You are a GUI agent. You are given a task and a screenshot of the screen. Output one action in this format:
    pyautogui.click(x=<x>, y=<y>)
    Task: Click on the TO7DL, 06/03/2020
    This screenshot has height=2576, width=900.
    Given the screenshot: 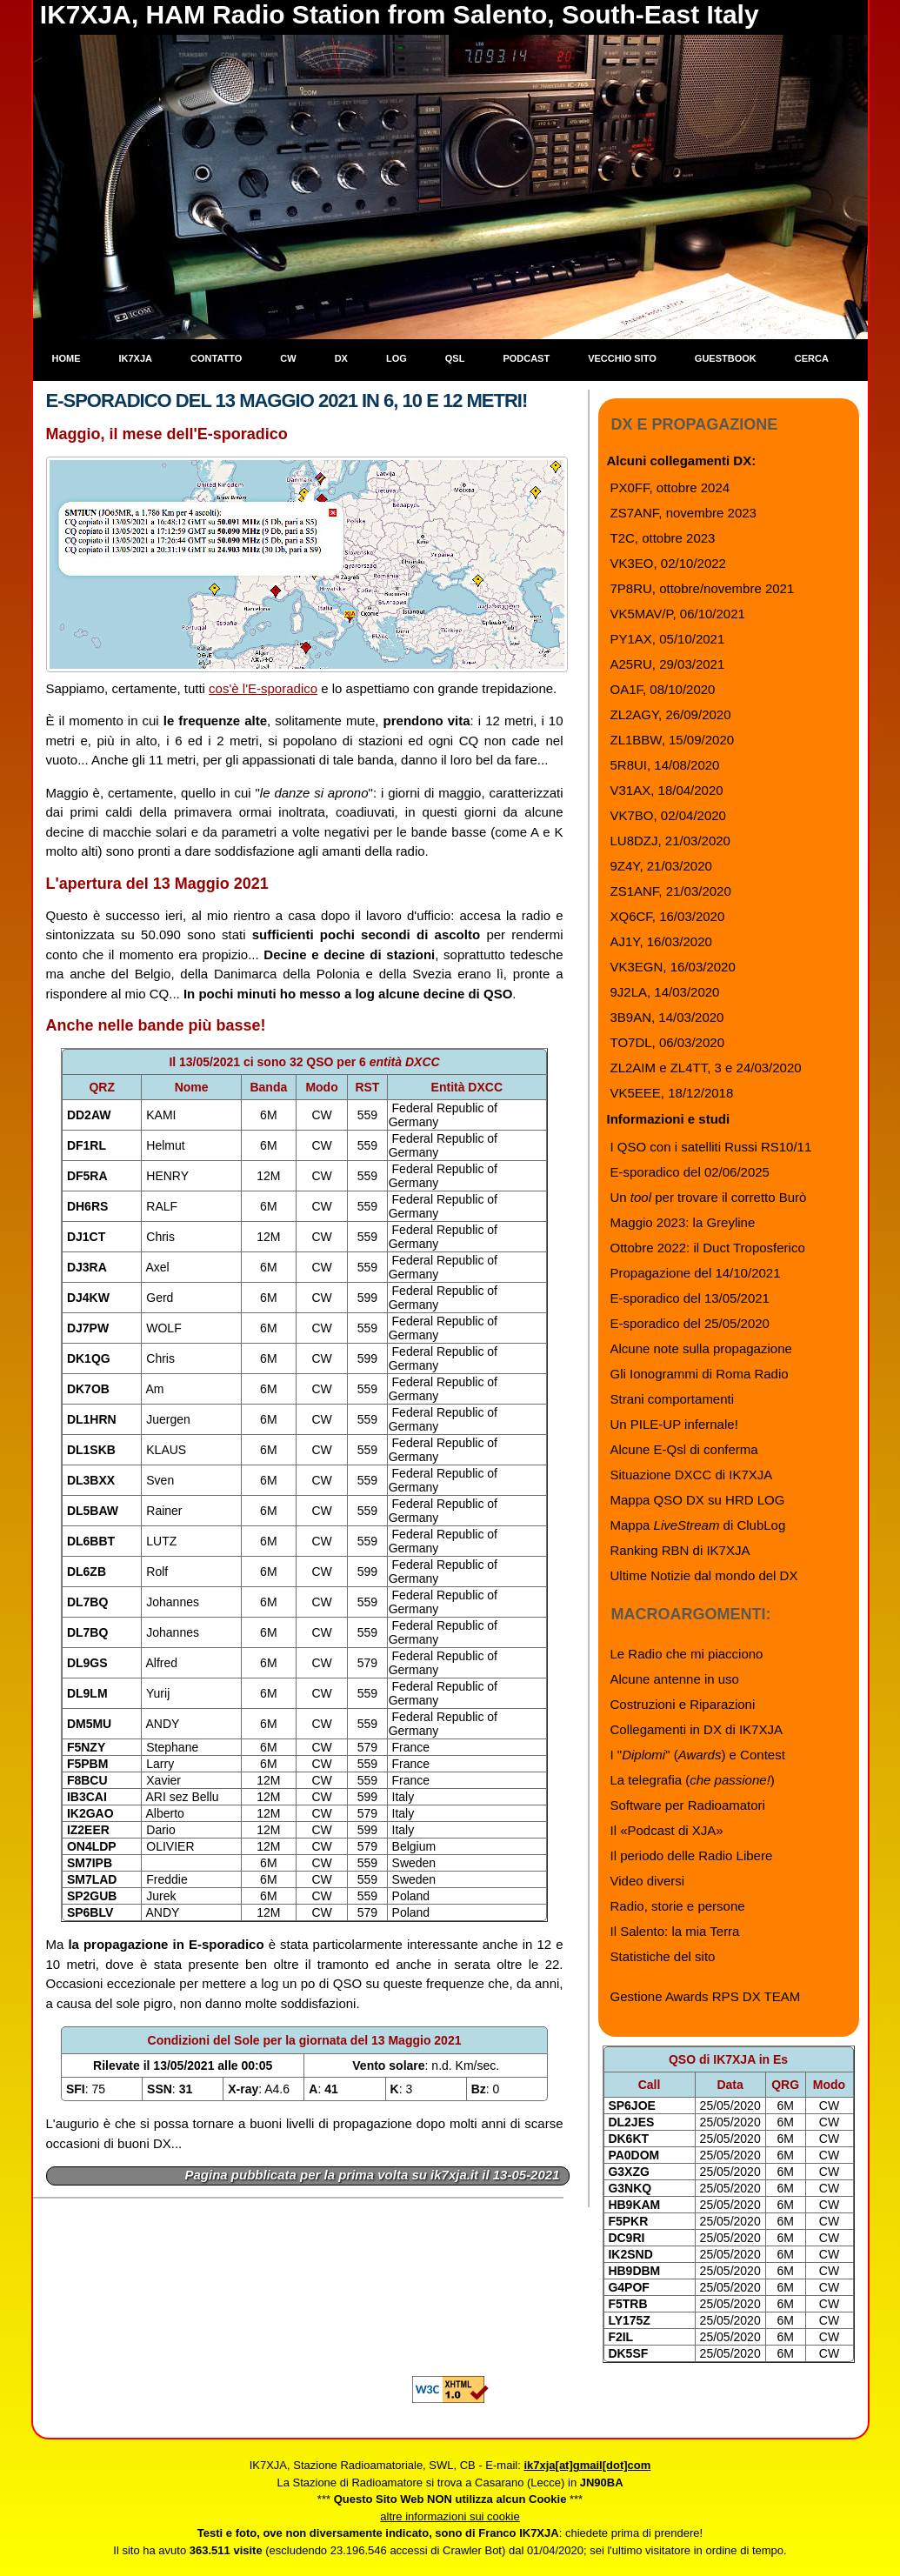 What is the action you would take?
    pyautogui.click(x=667, y=1042)
    